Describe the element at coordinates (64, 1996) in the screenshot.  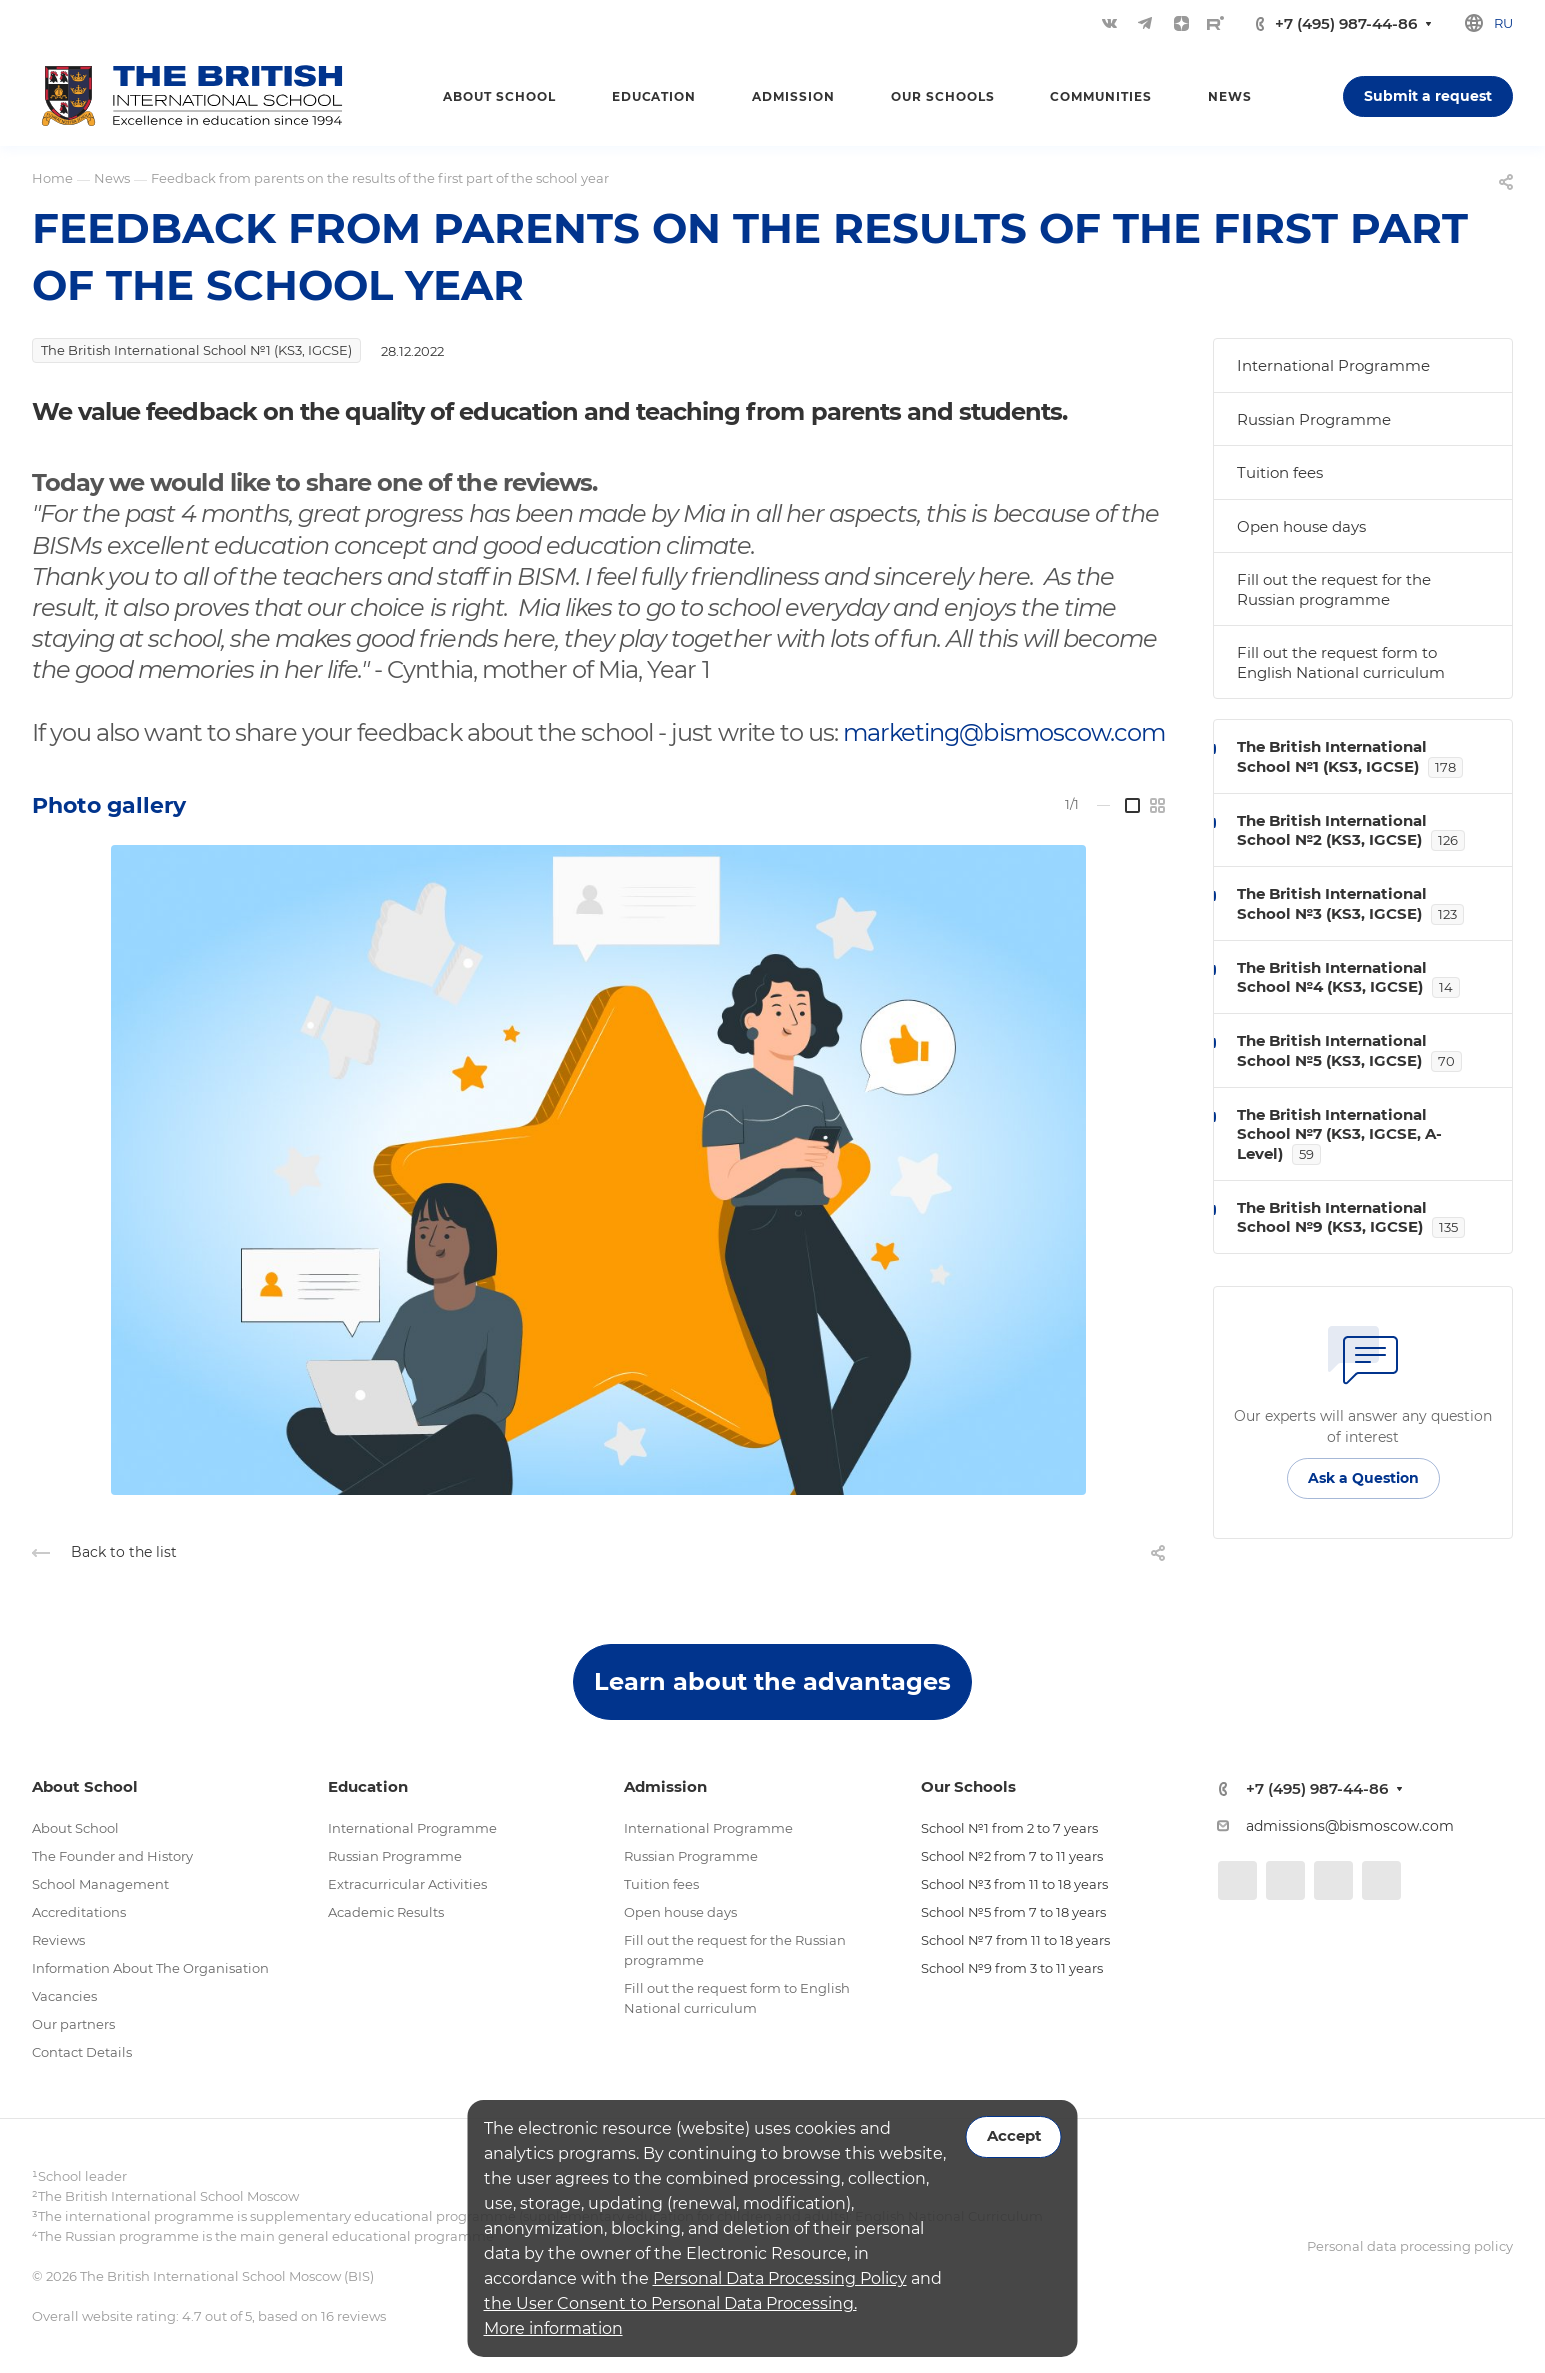
I see `Vacancies` at that location.